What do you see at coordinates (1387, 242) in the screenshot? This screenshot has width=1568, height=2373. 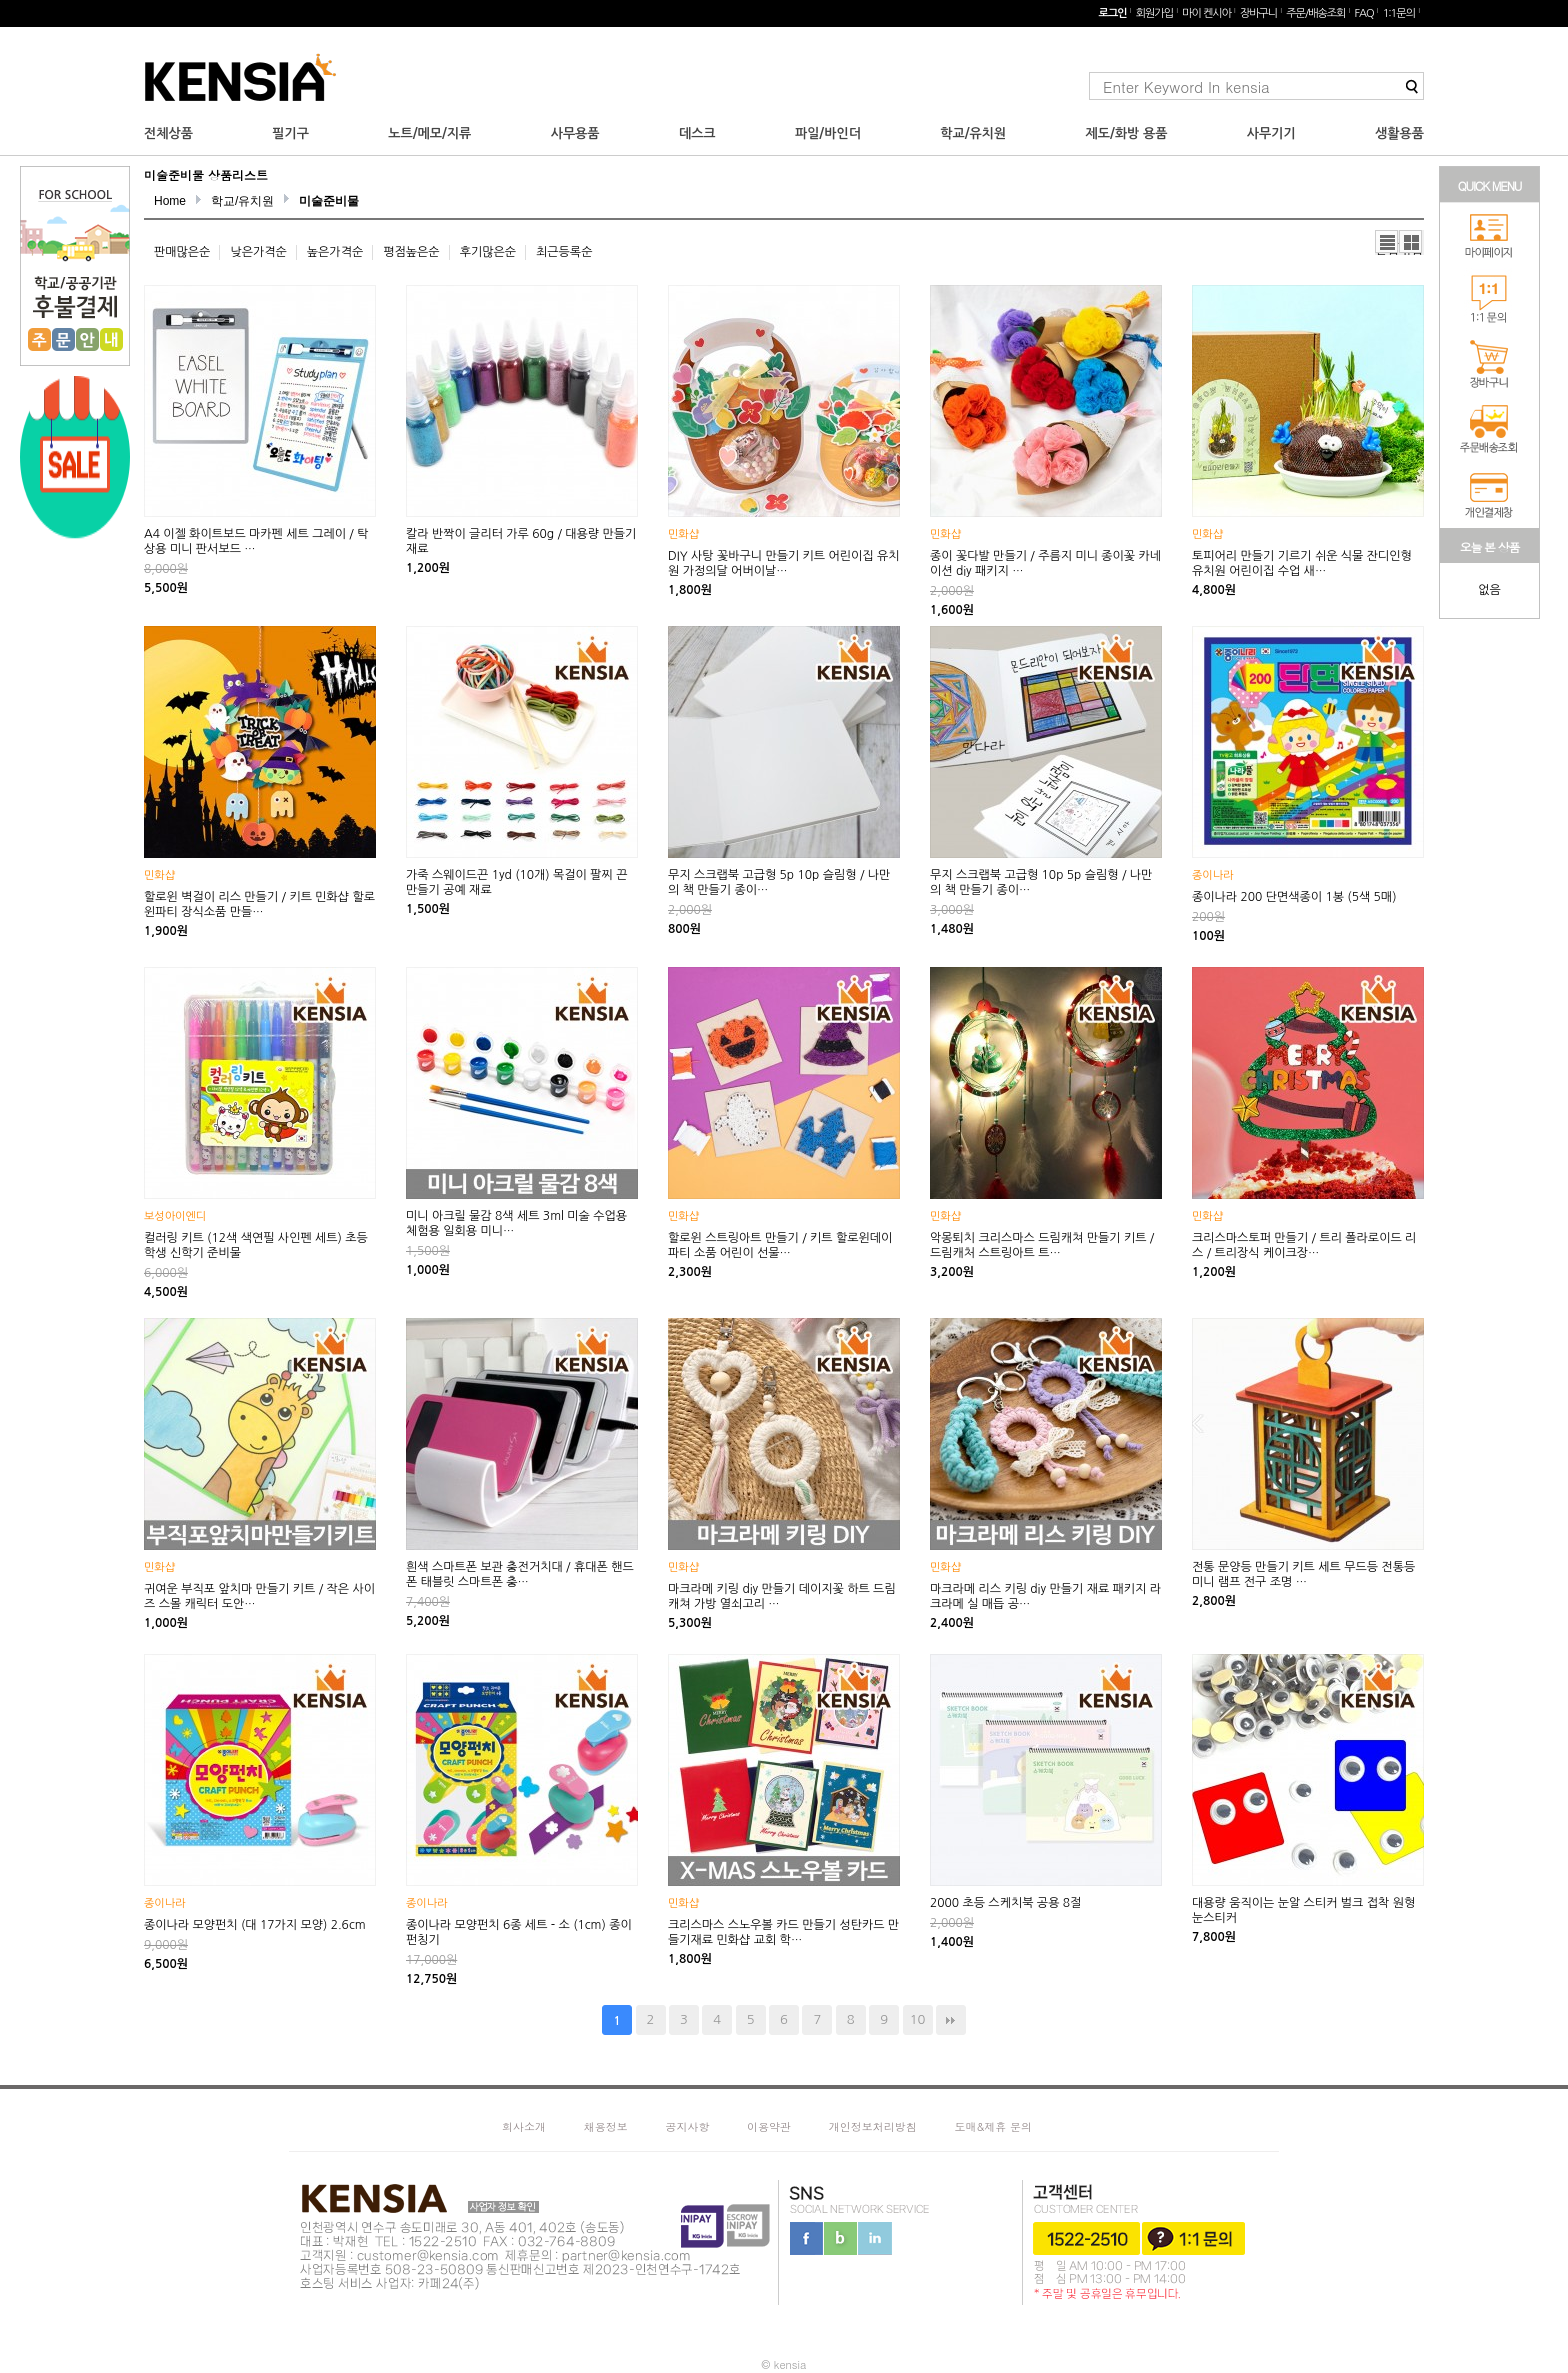 I see `리스트뷰` at bounding box center [1387, 242].